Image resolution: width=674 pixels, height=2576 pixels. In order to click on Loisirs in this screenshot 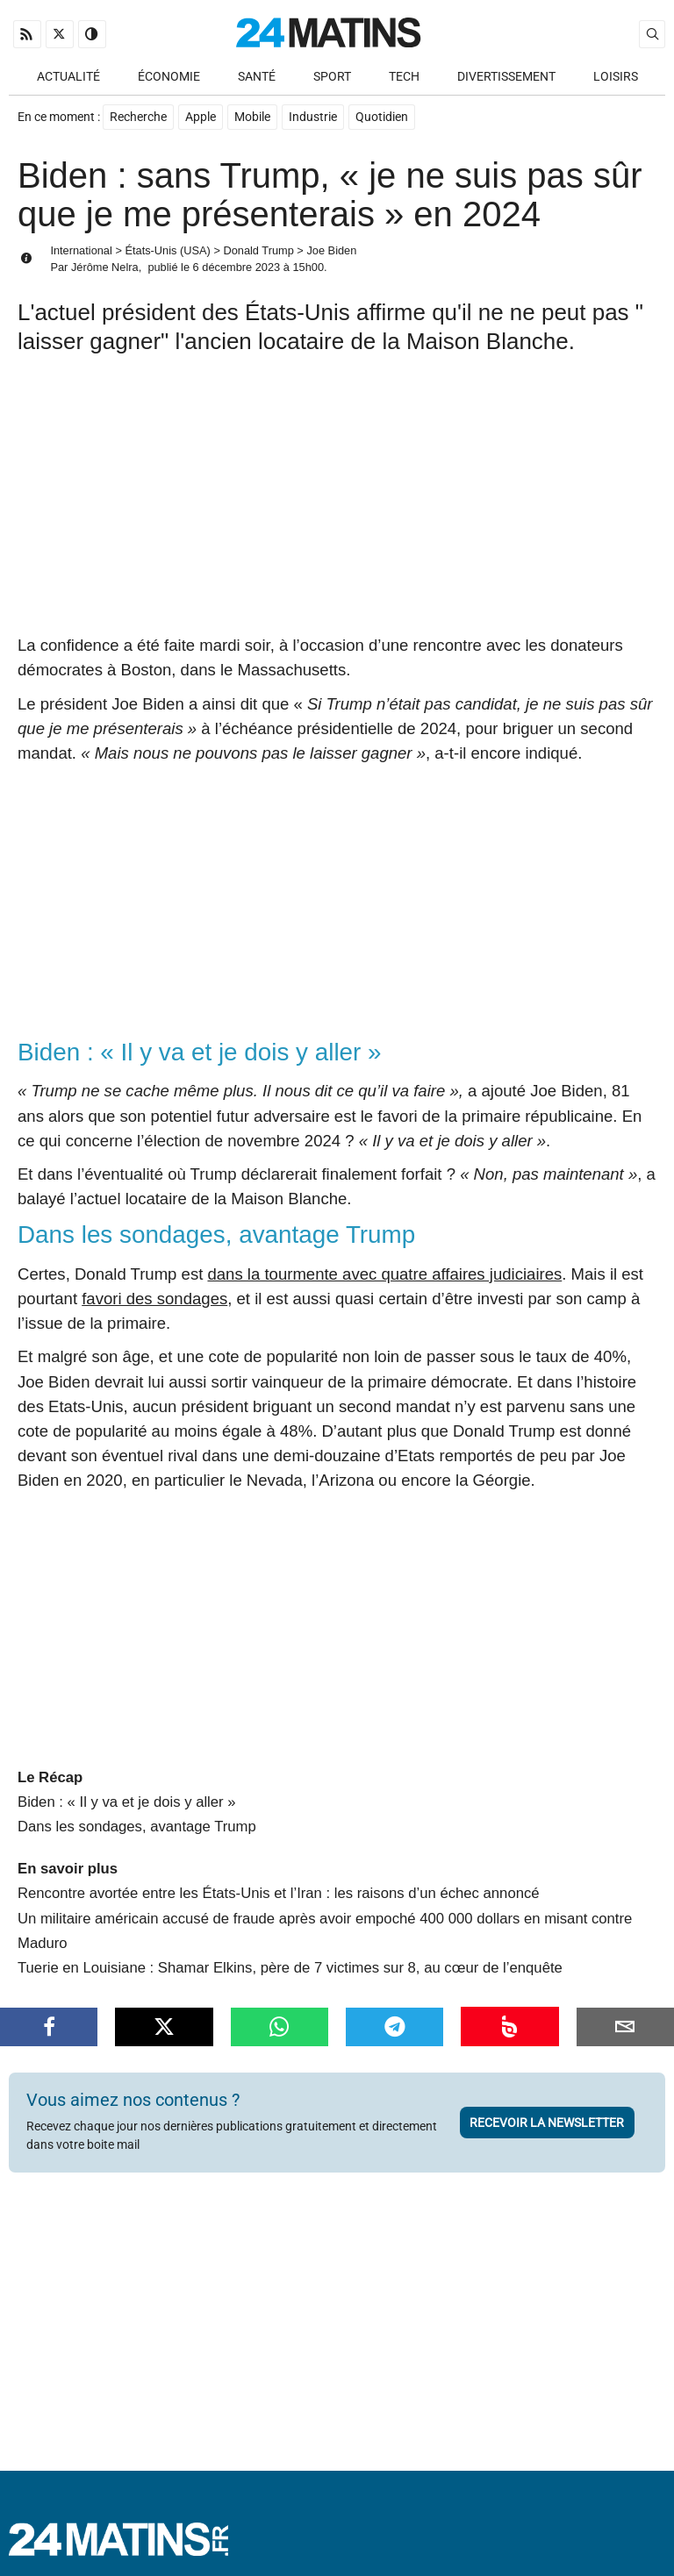, I will do `click(615, 76)`.